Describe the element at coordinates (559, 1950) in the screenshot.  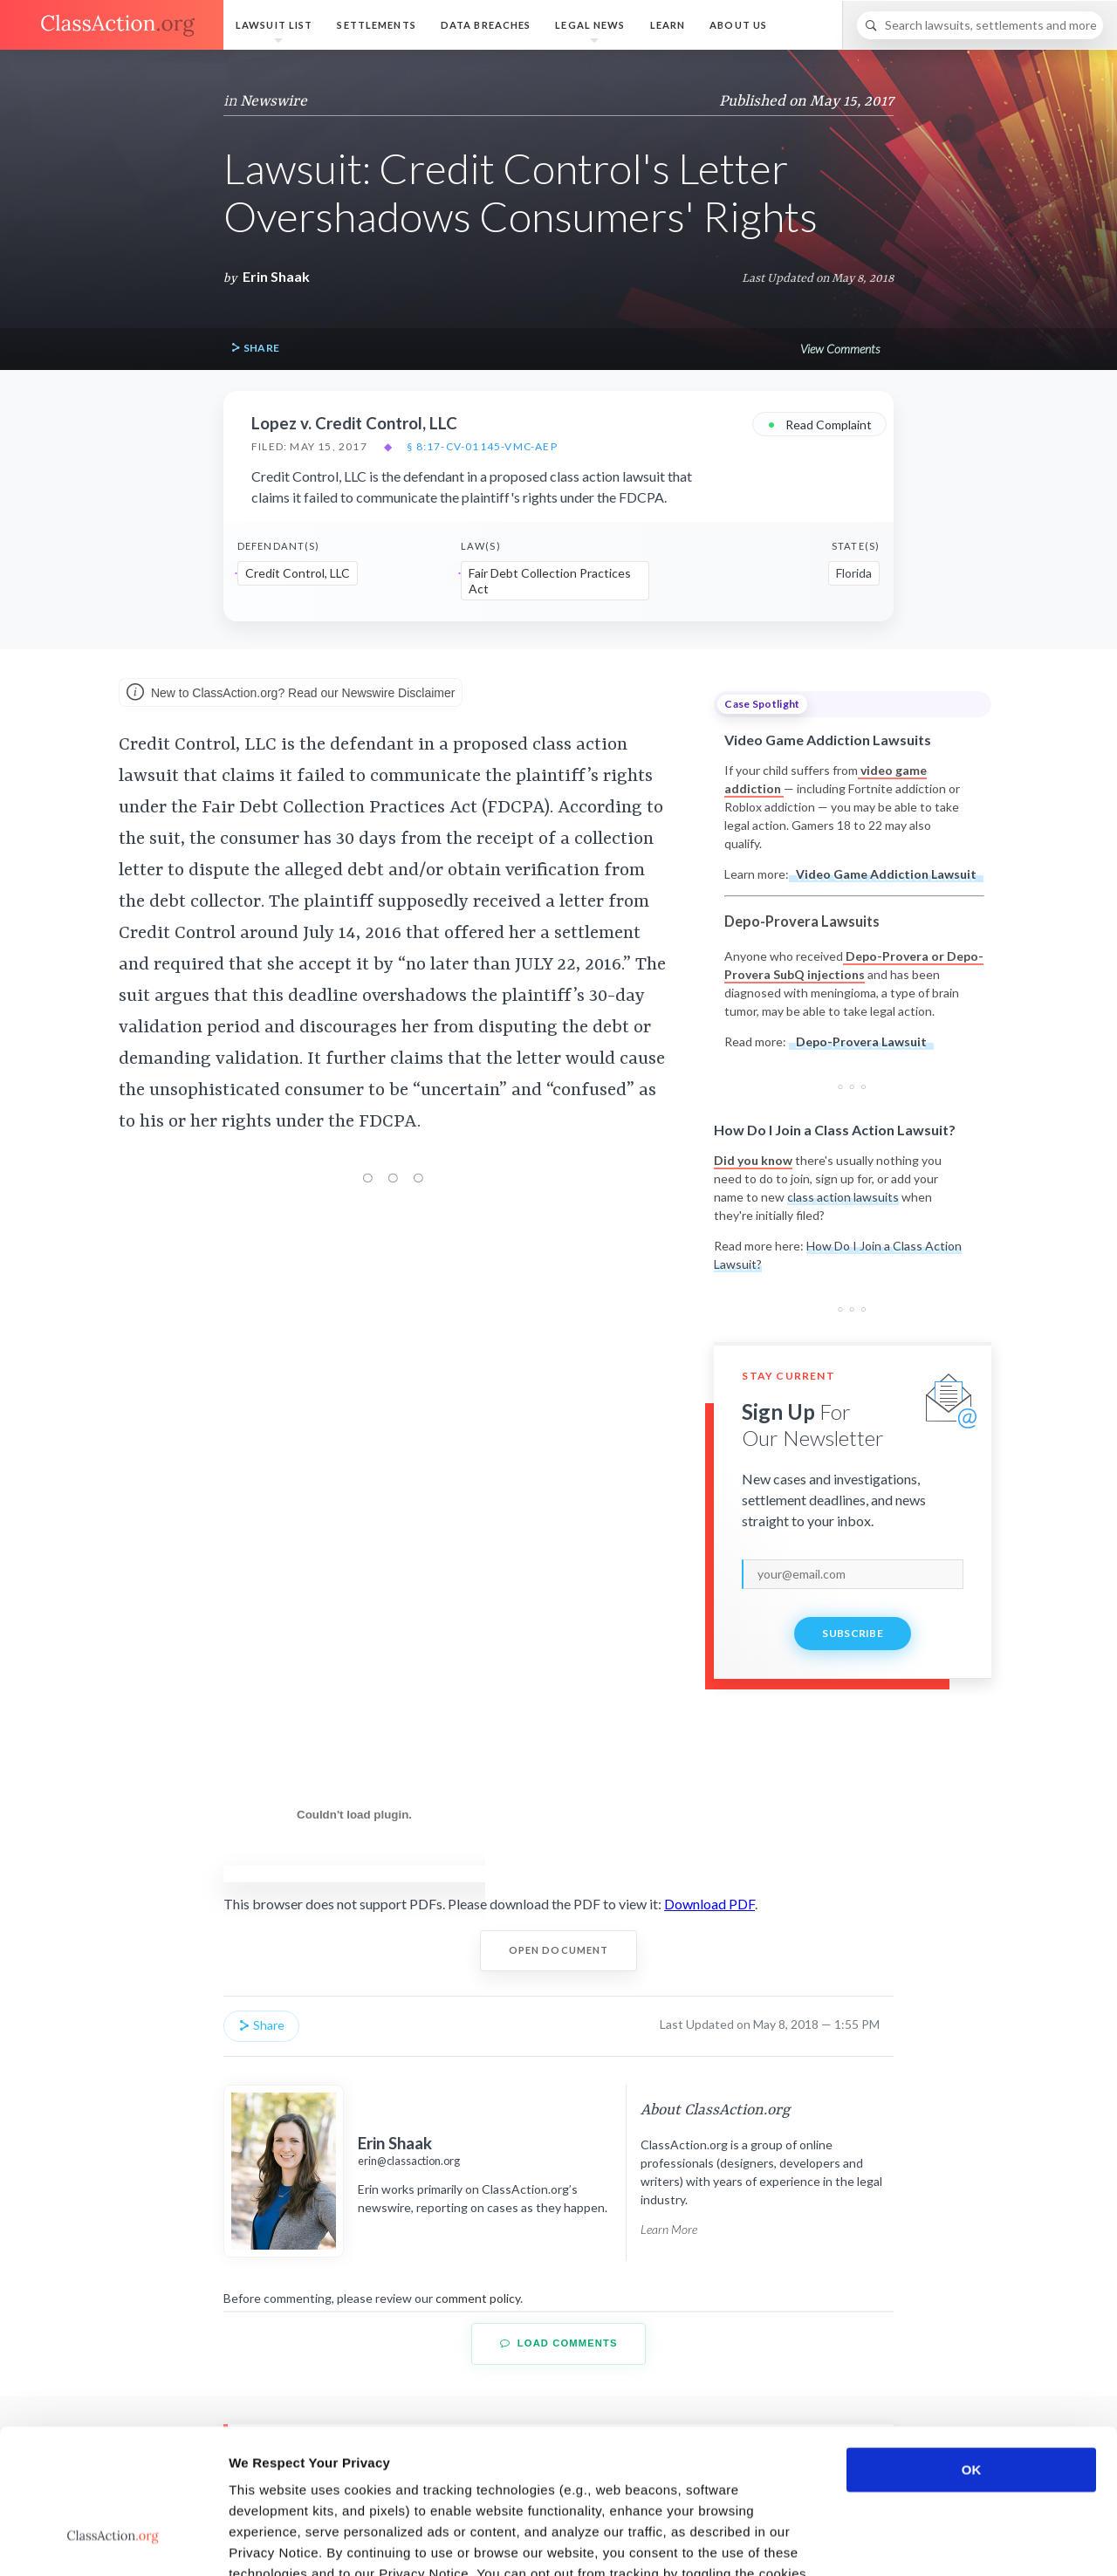
I see `Open Document` at that location.